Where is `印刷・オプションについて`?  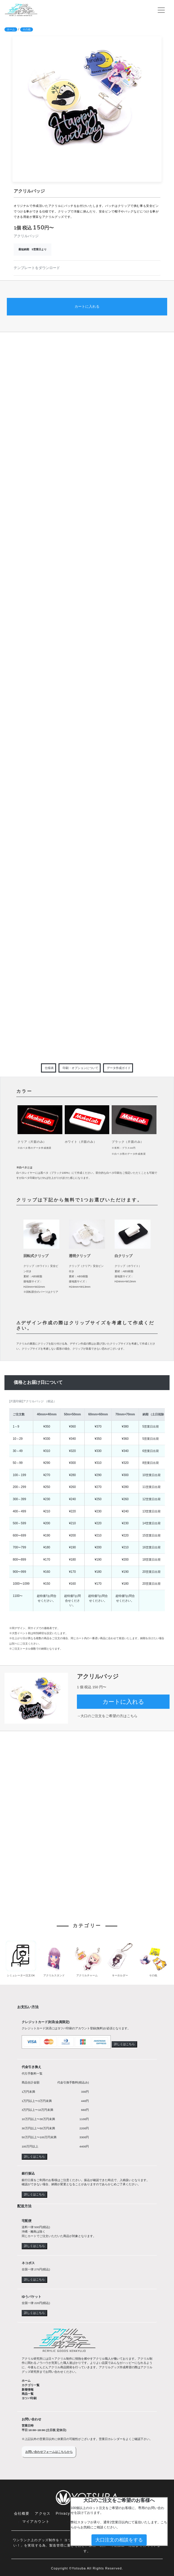 印刷・オプションについて is located at coordinates (80, 1068).